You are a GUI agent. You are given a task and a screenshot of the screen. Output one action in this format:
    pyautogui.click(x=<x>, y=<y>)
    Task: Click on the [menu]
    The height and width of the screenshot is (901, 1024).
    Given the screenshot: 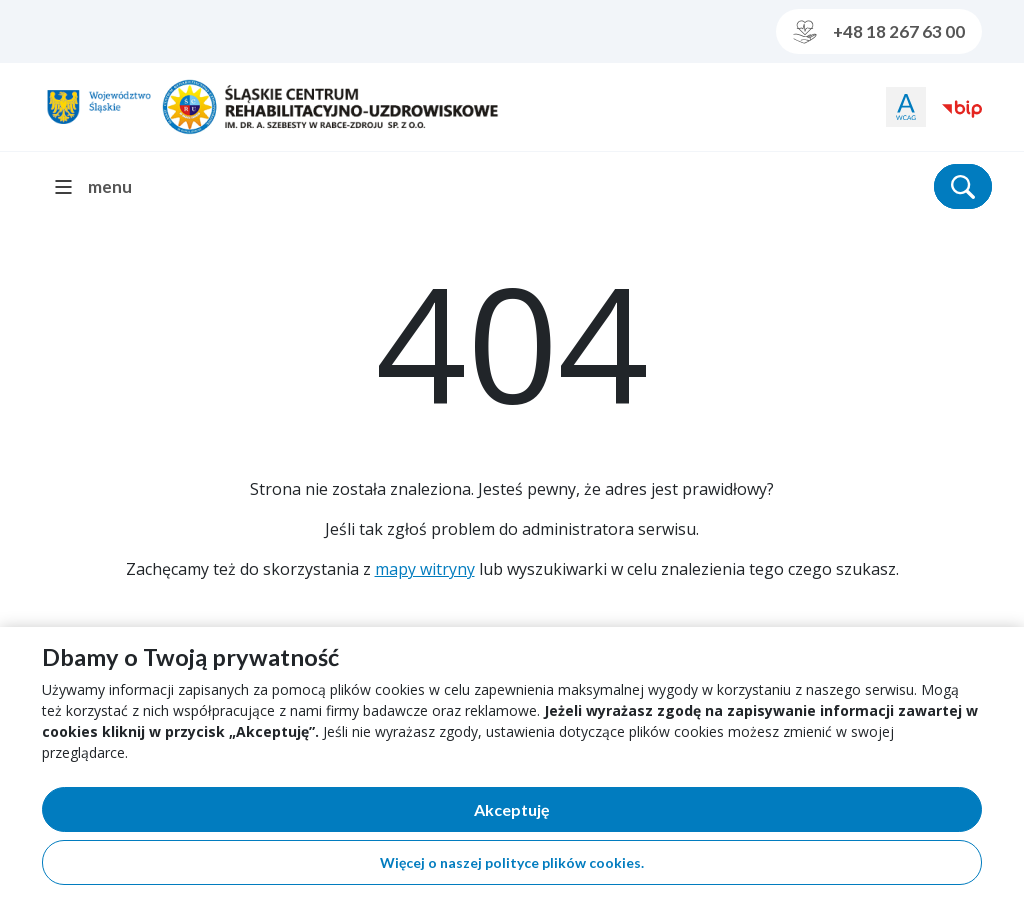 What is the action you would take?
    pyautogui.click(x=101, y=186)
    